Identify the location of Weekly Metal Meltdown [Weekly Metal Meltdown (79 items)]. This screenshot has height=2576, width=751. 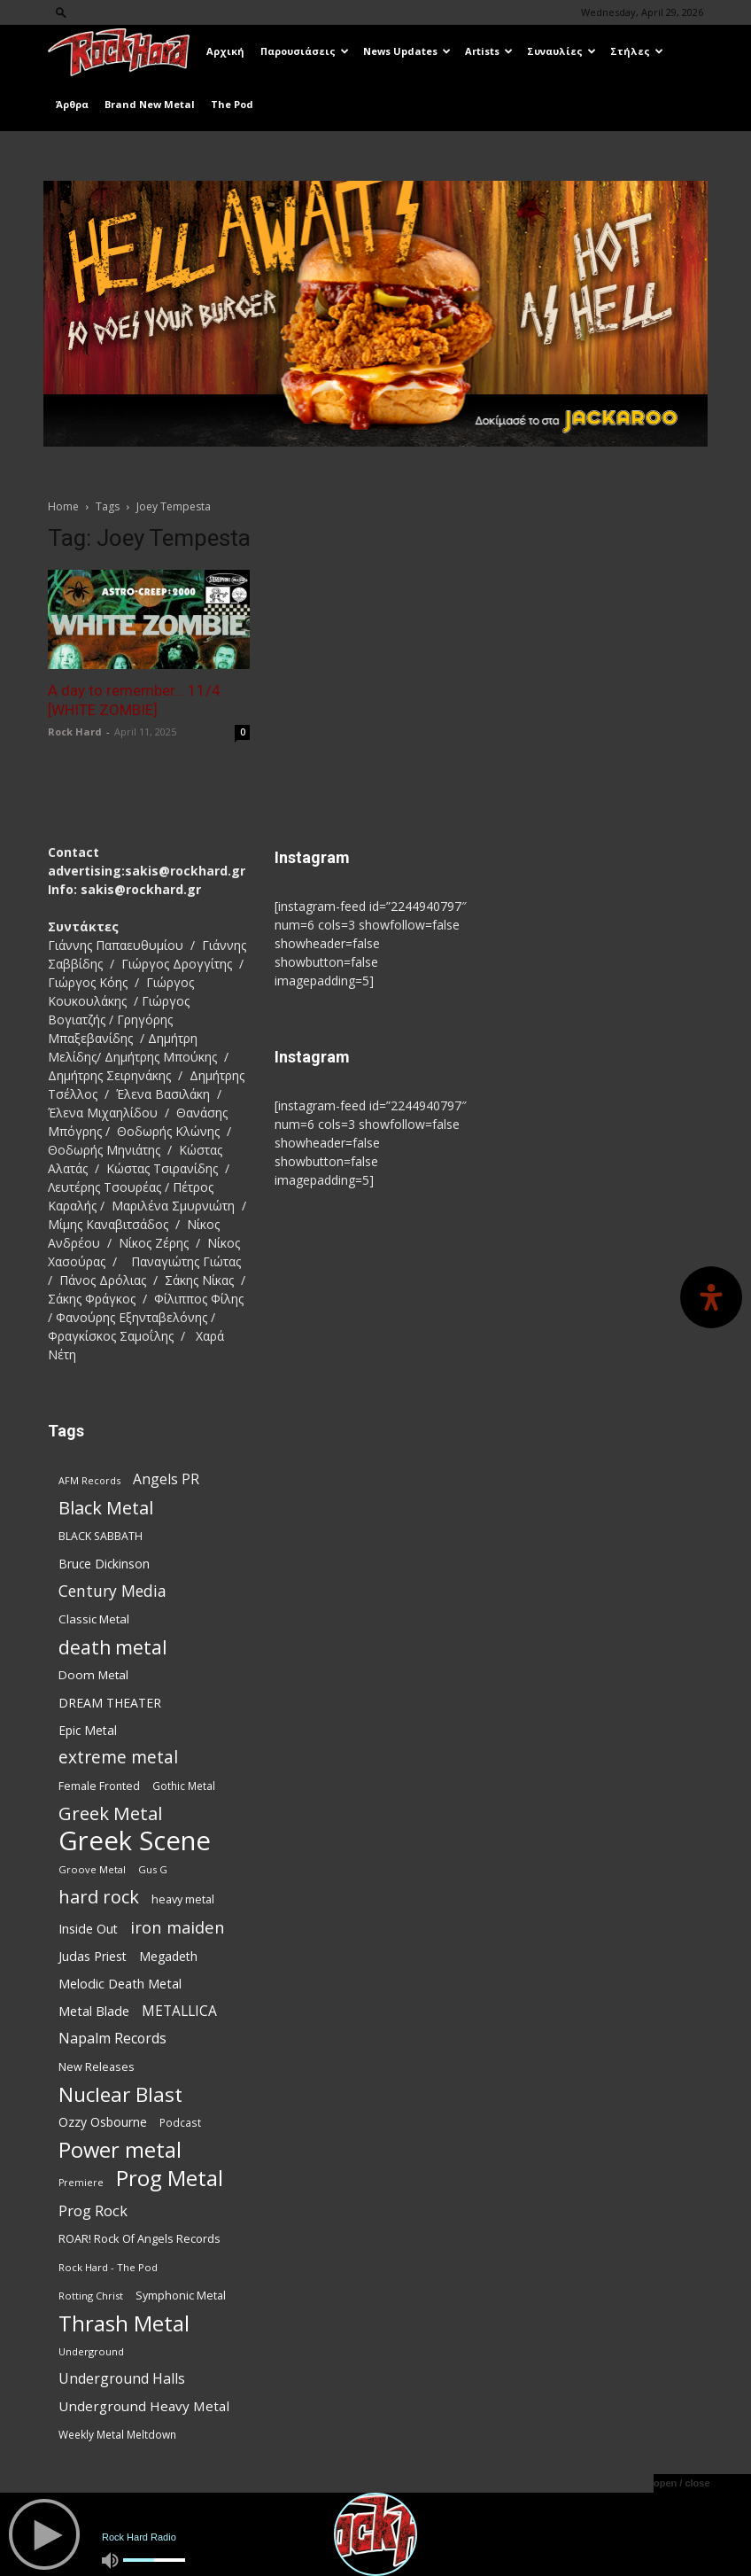
(117, 2434).